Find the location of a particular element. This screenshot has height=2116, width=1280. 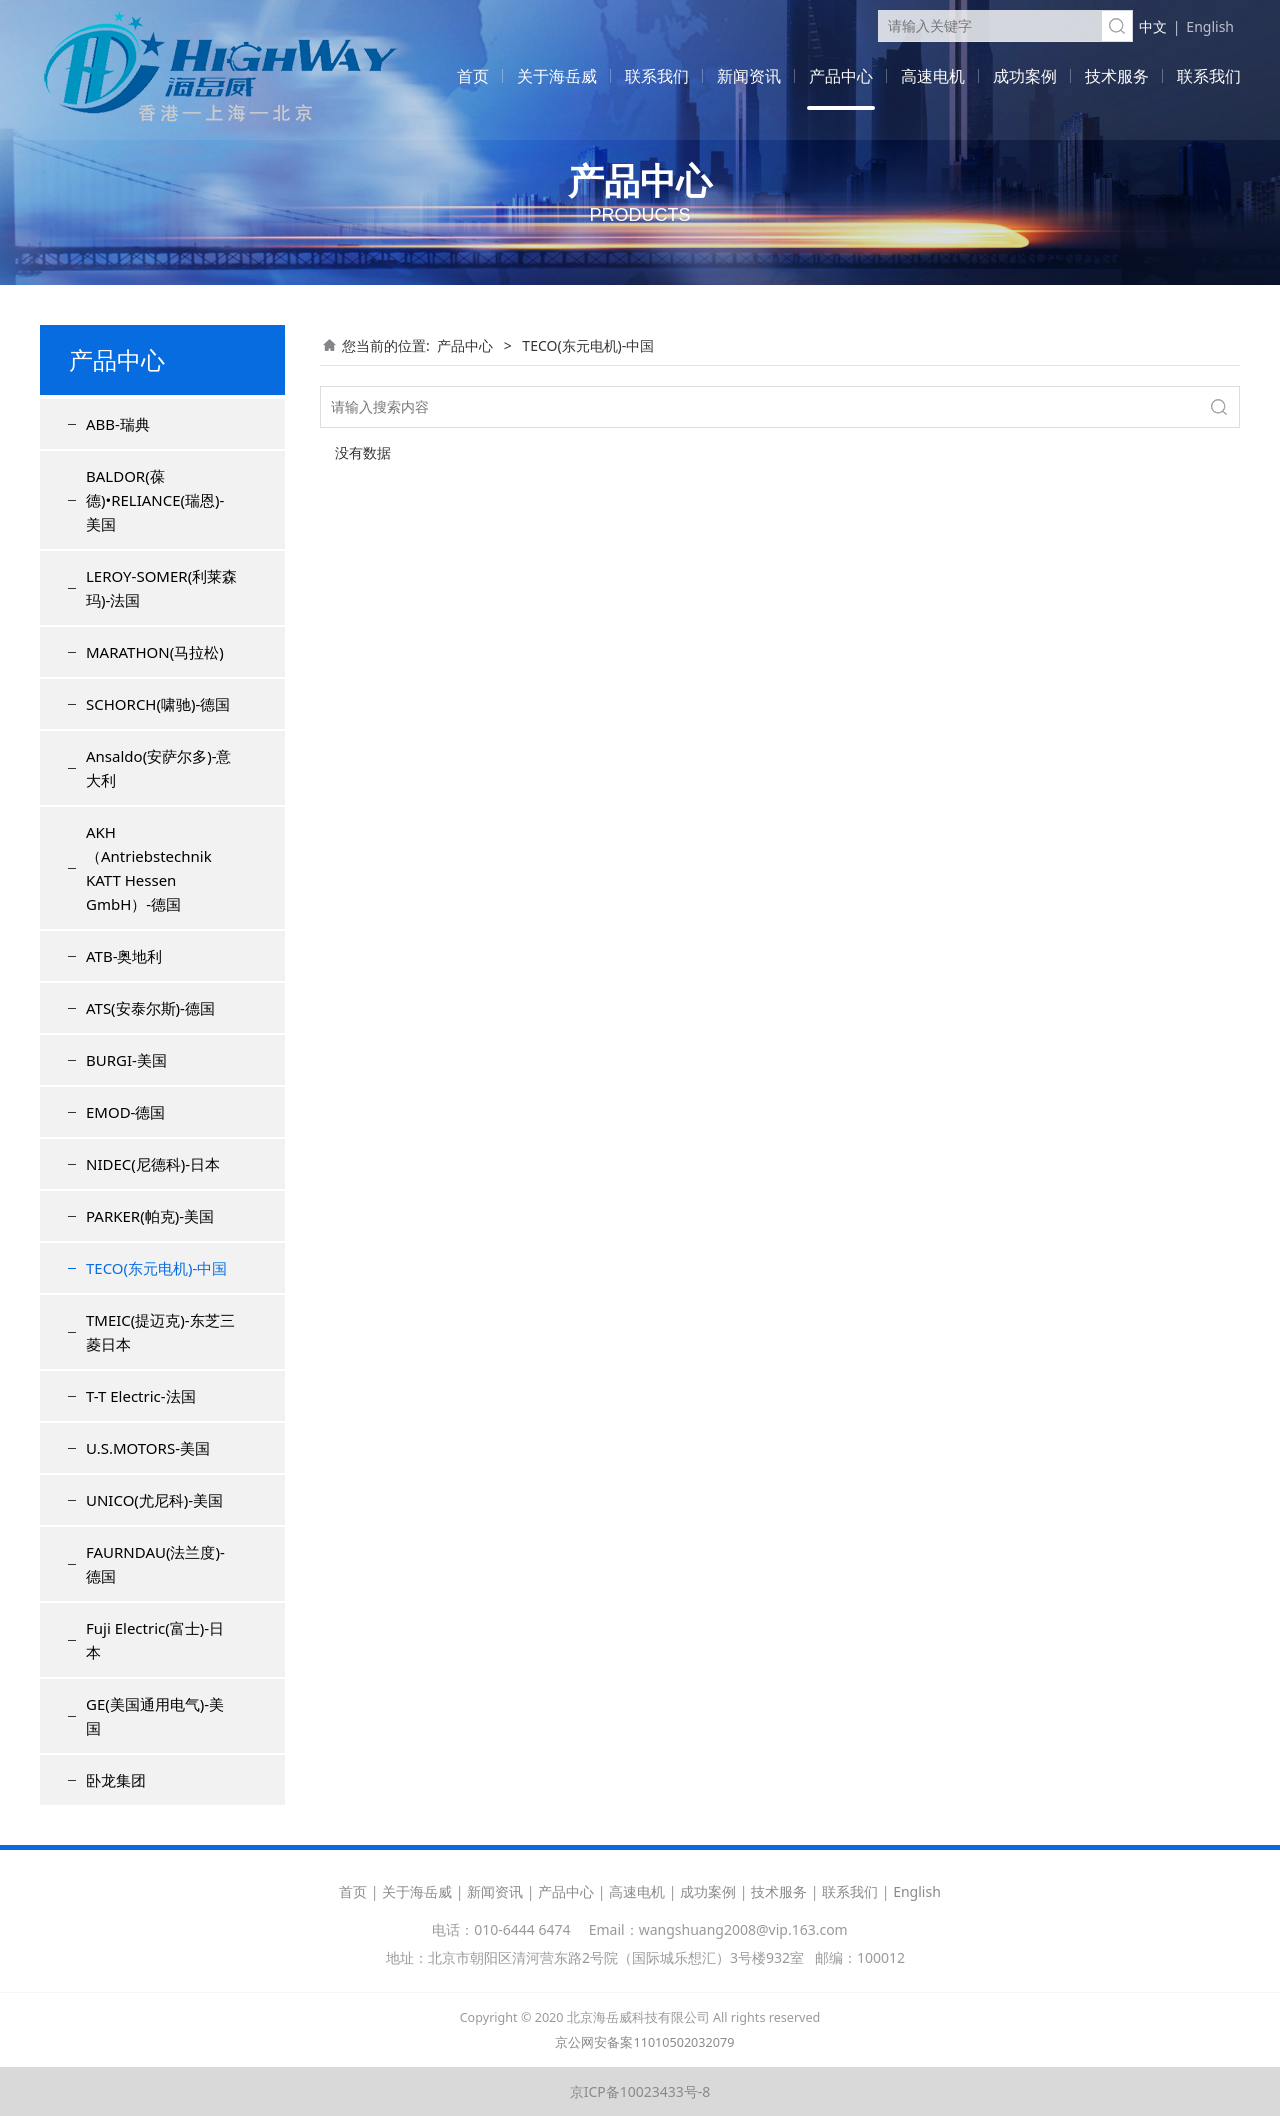

ATB-奥地利 is located at coordinates (124, 956).